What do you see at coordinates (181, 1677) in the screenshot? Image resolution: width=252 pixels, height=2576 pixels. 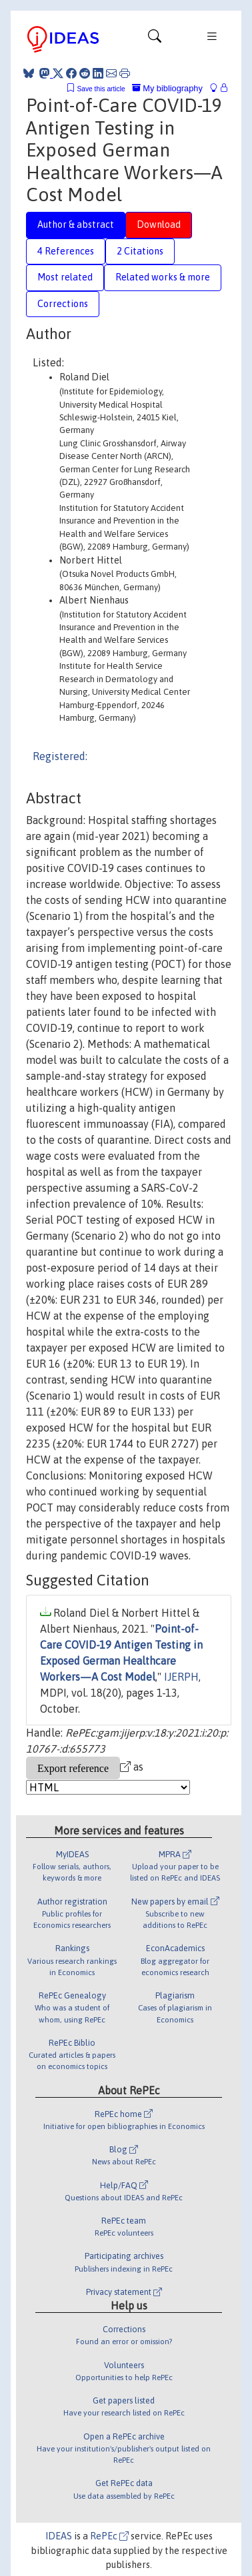 I see `IJERPH` at bounding box center [181, 1677].